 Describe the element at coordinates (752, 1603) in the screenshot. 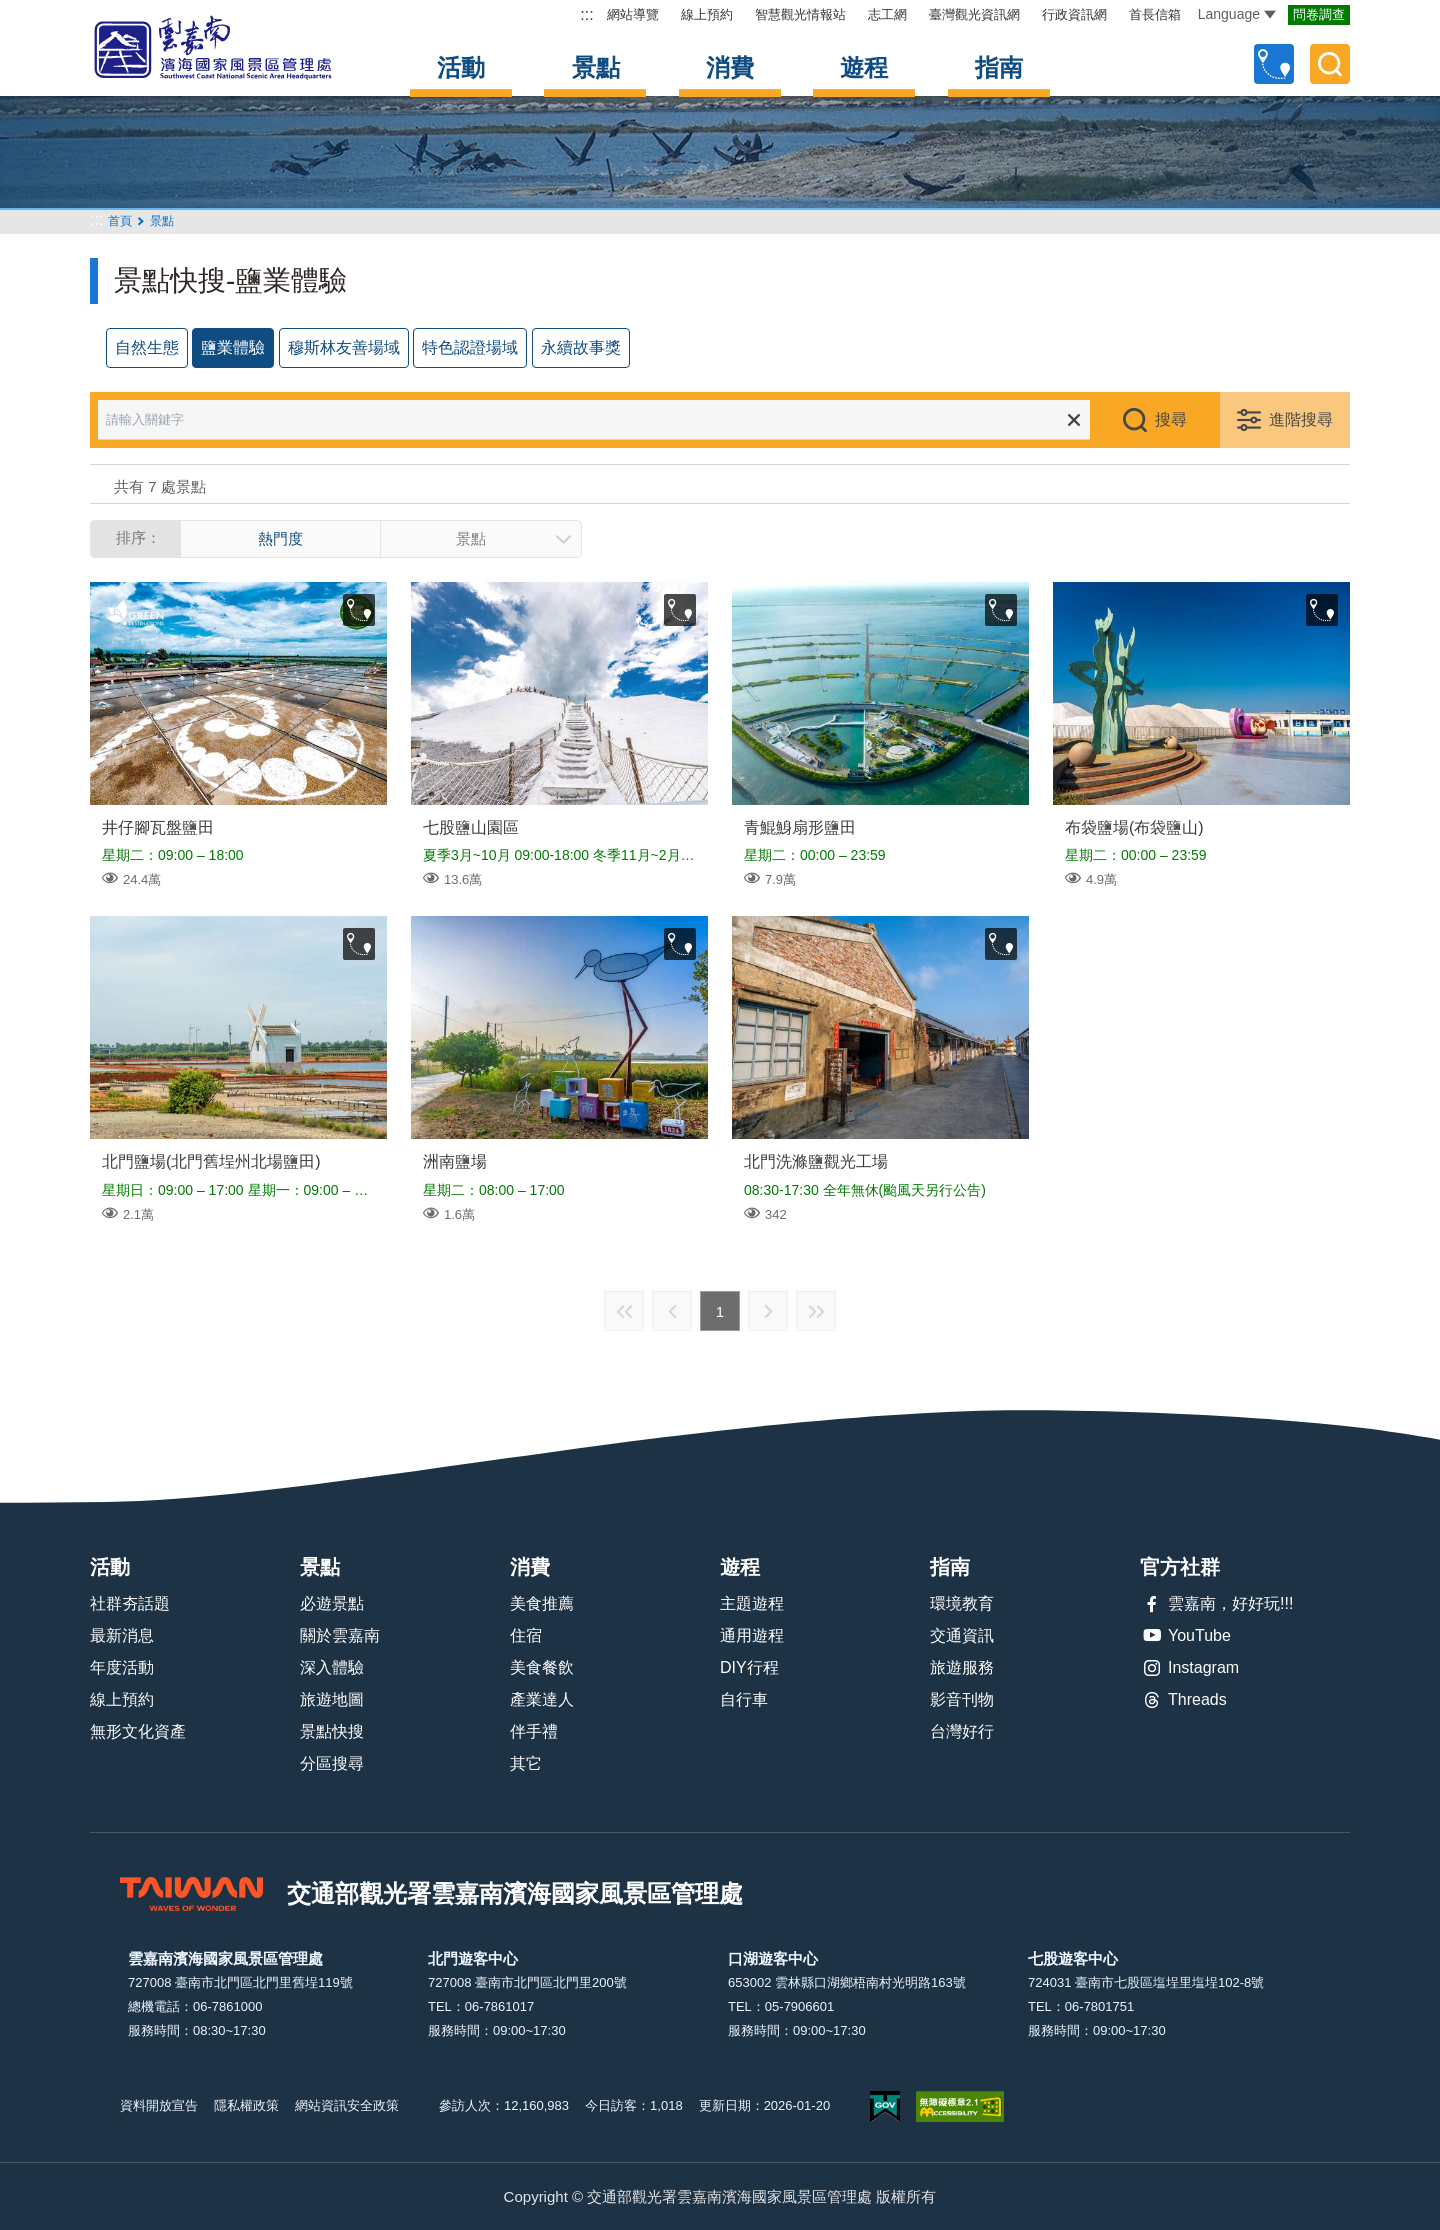

I see `主題遊程` at that location.